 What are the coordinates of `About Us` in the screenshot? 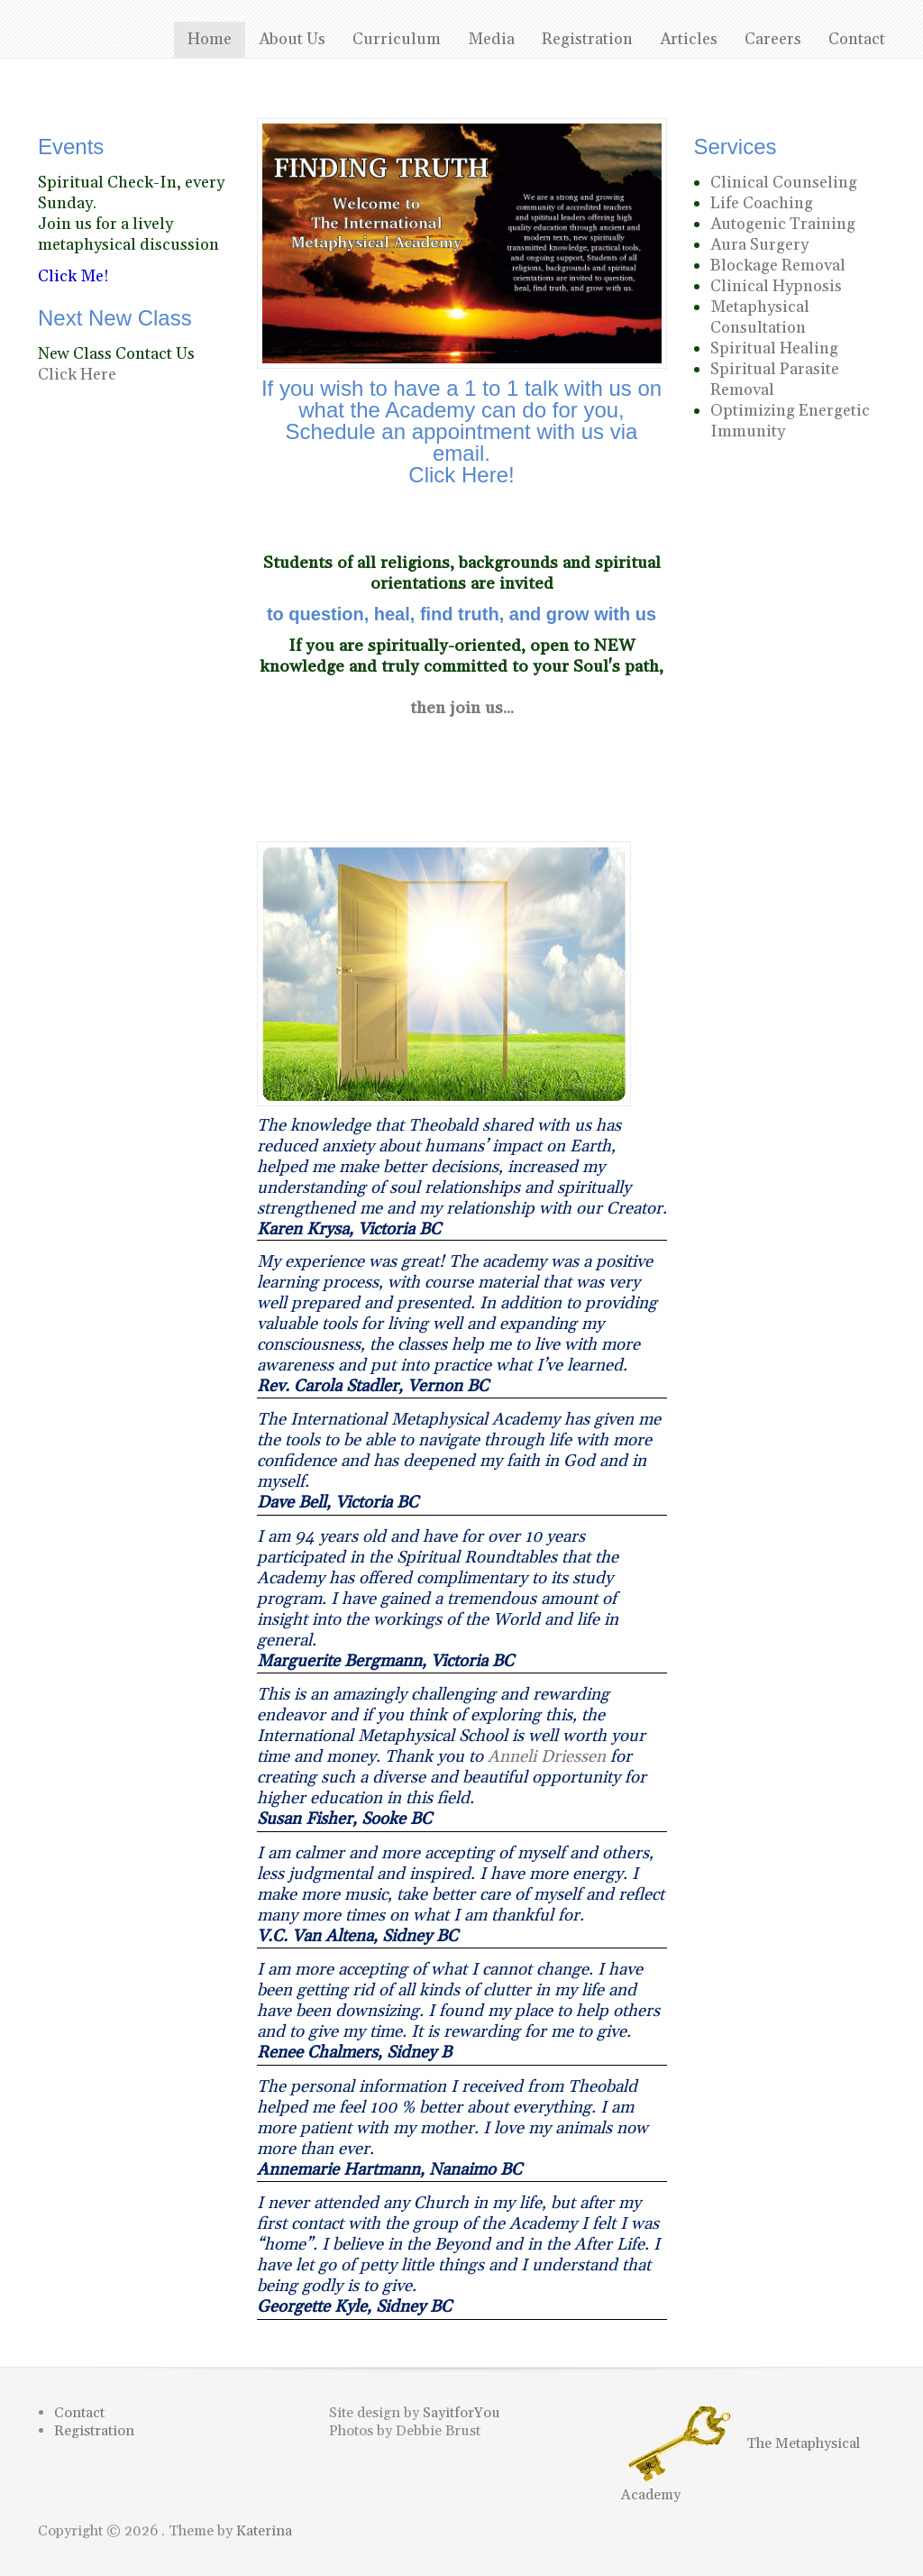 It's located at (292, 39).